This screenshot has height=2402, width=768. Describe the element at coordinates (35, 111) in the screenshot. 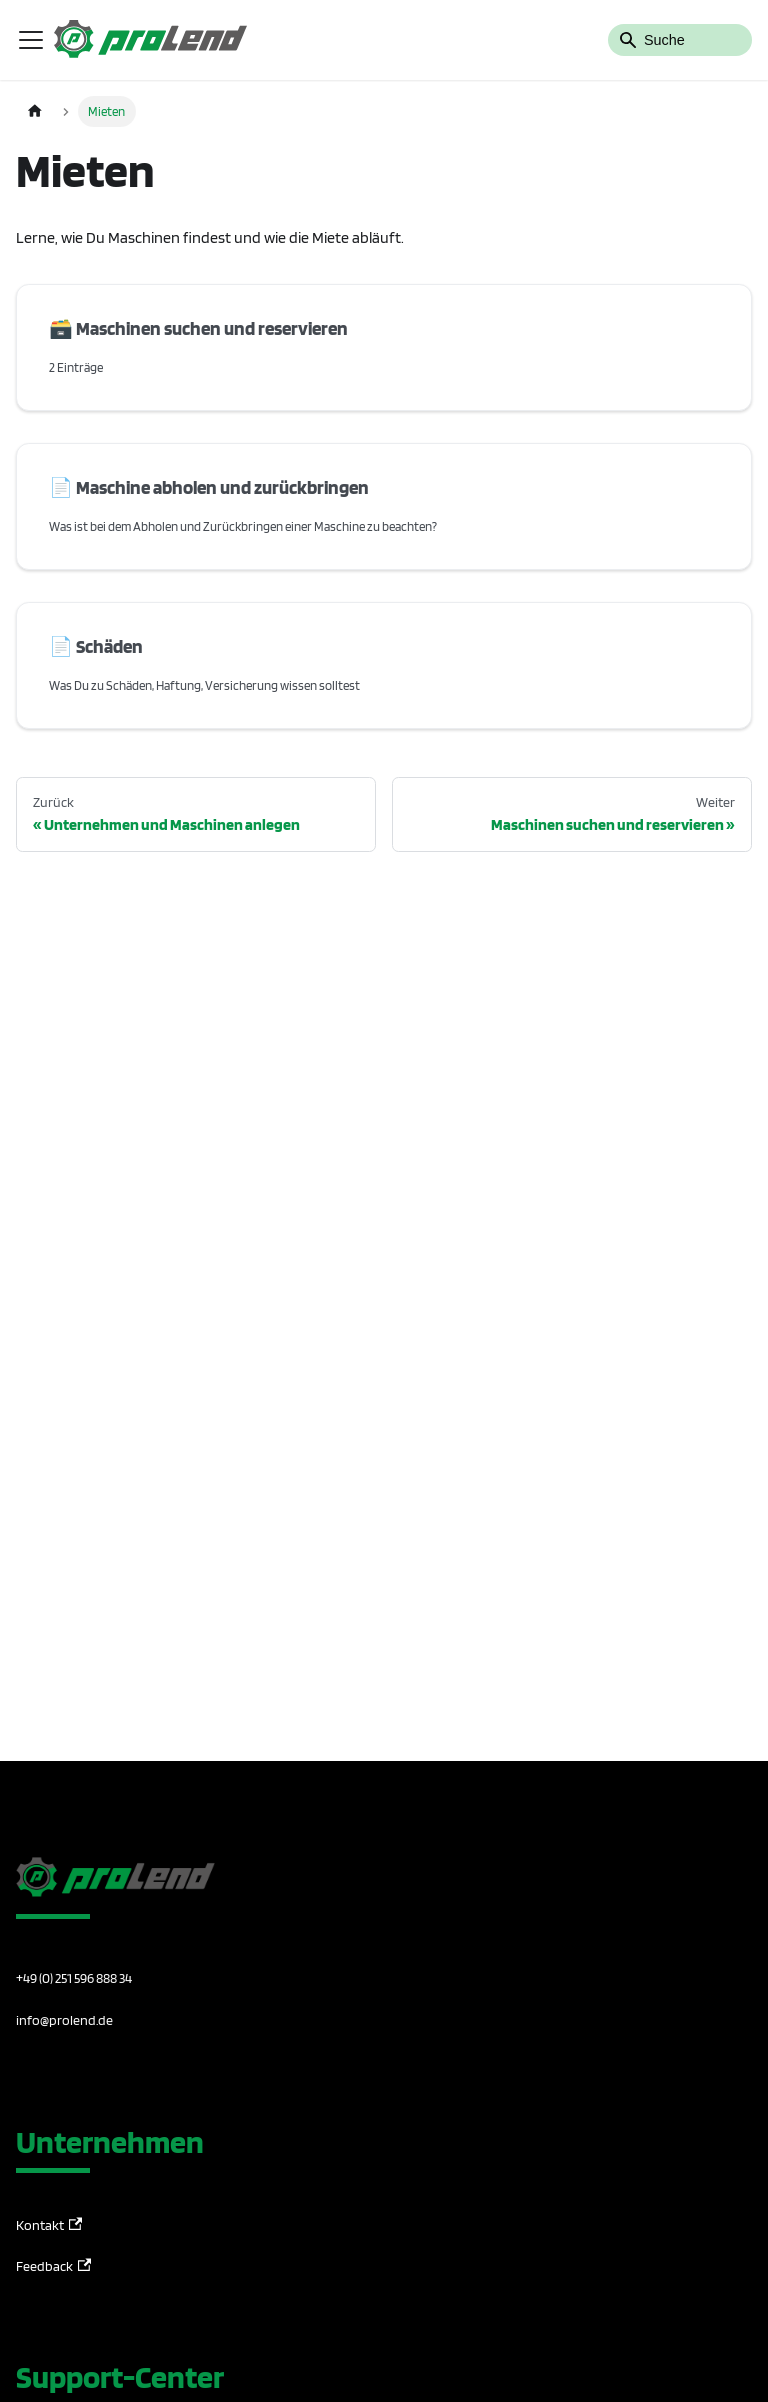

I see `[Home page]` at that location.